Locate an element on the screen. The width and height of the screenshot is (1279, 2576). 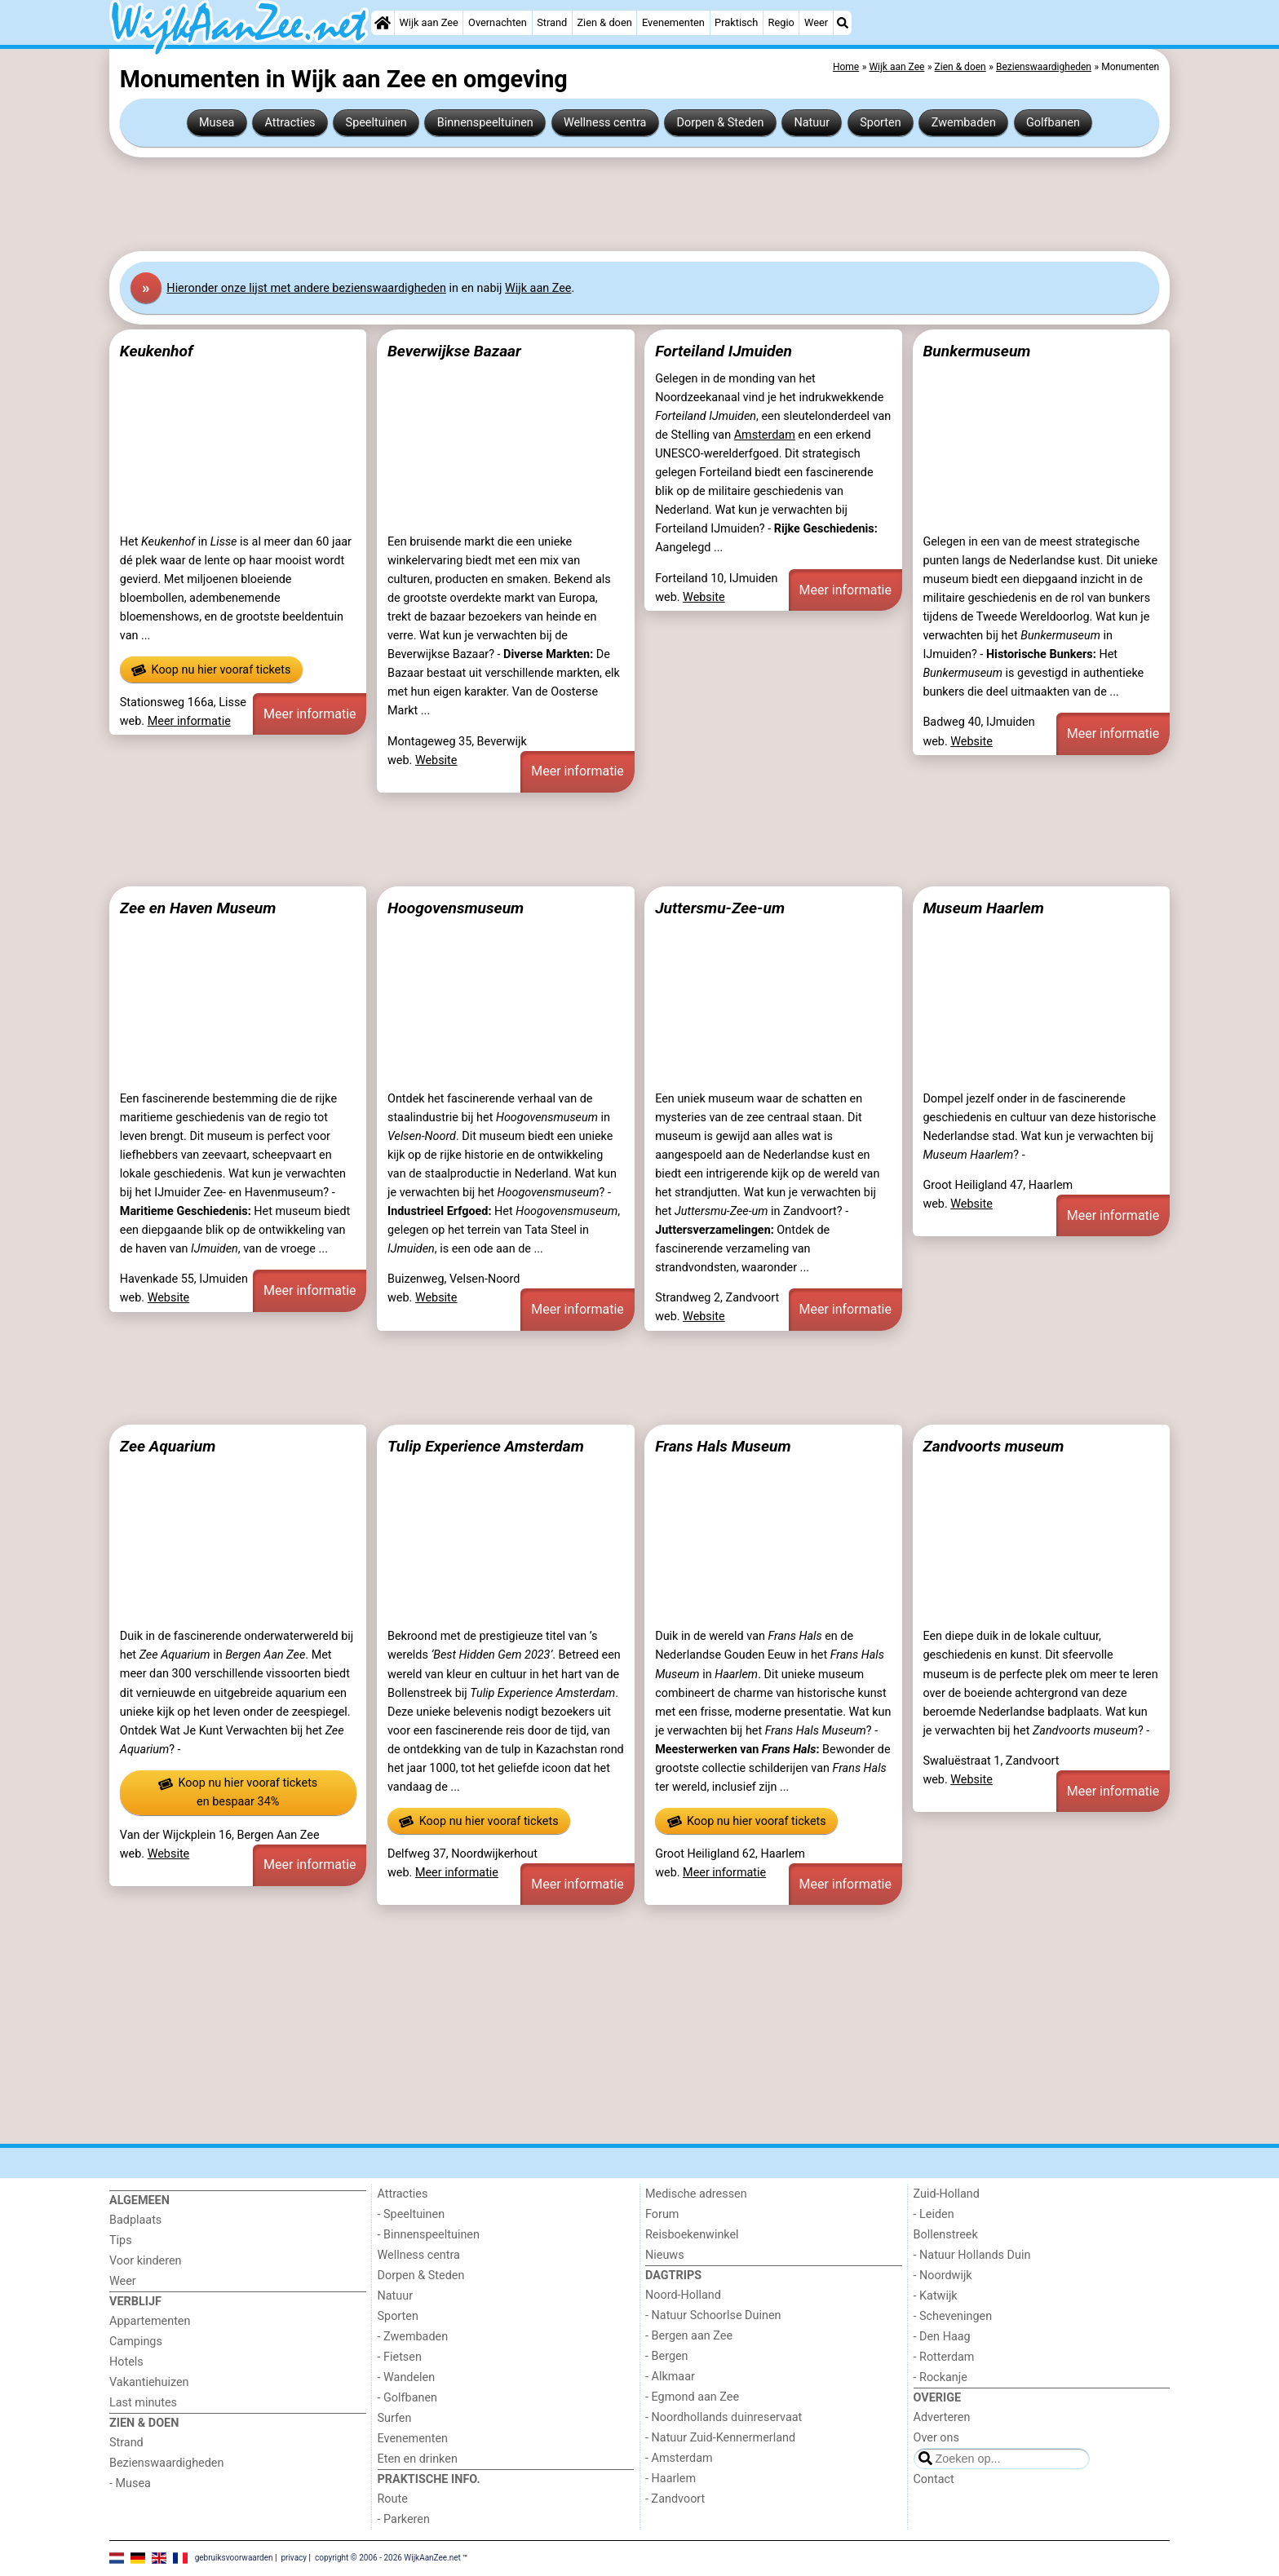
copyright © 2006 - 2026 WijkAanZee.net is located at coordinates (388, 2557).